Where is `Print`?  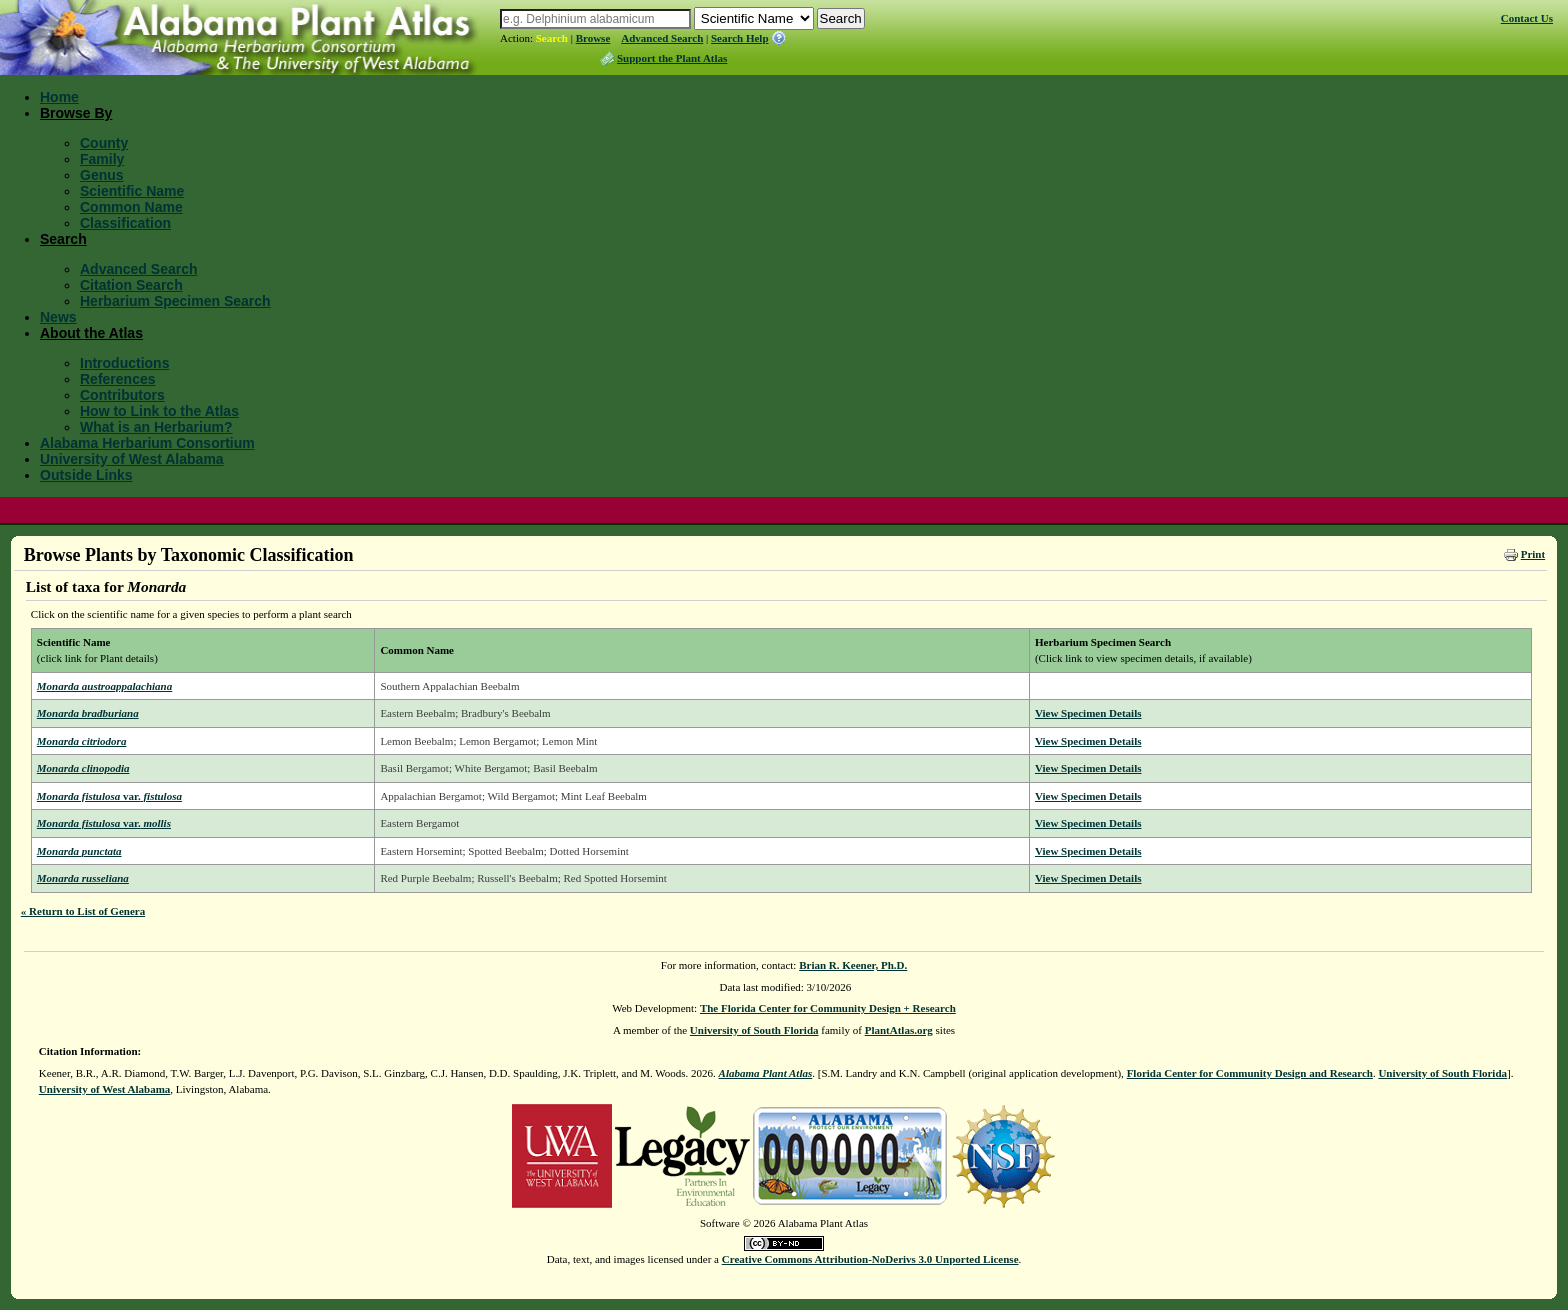
Print is located at coordinates (1533, 554).